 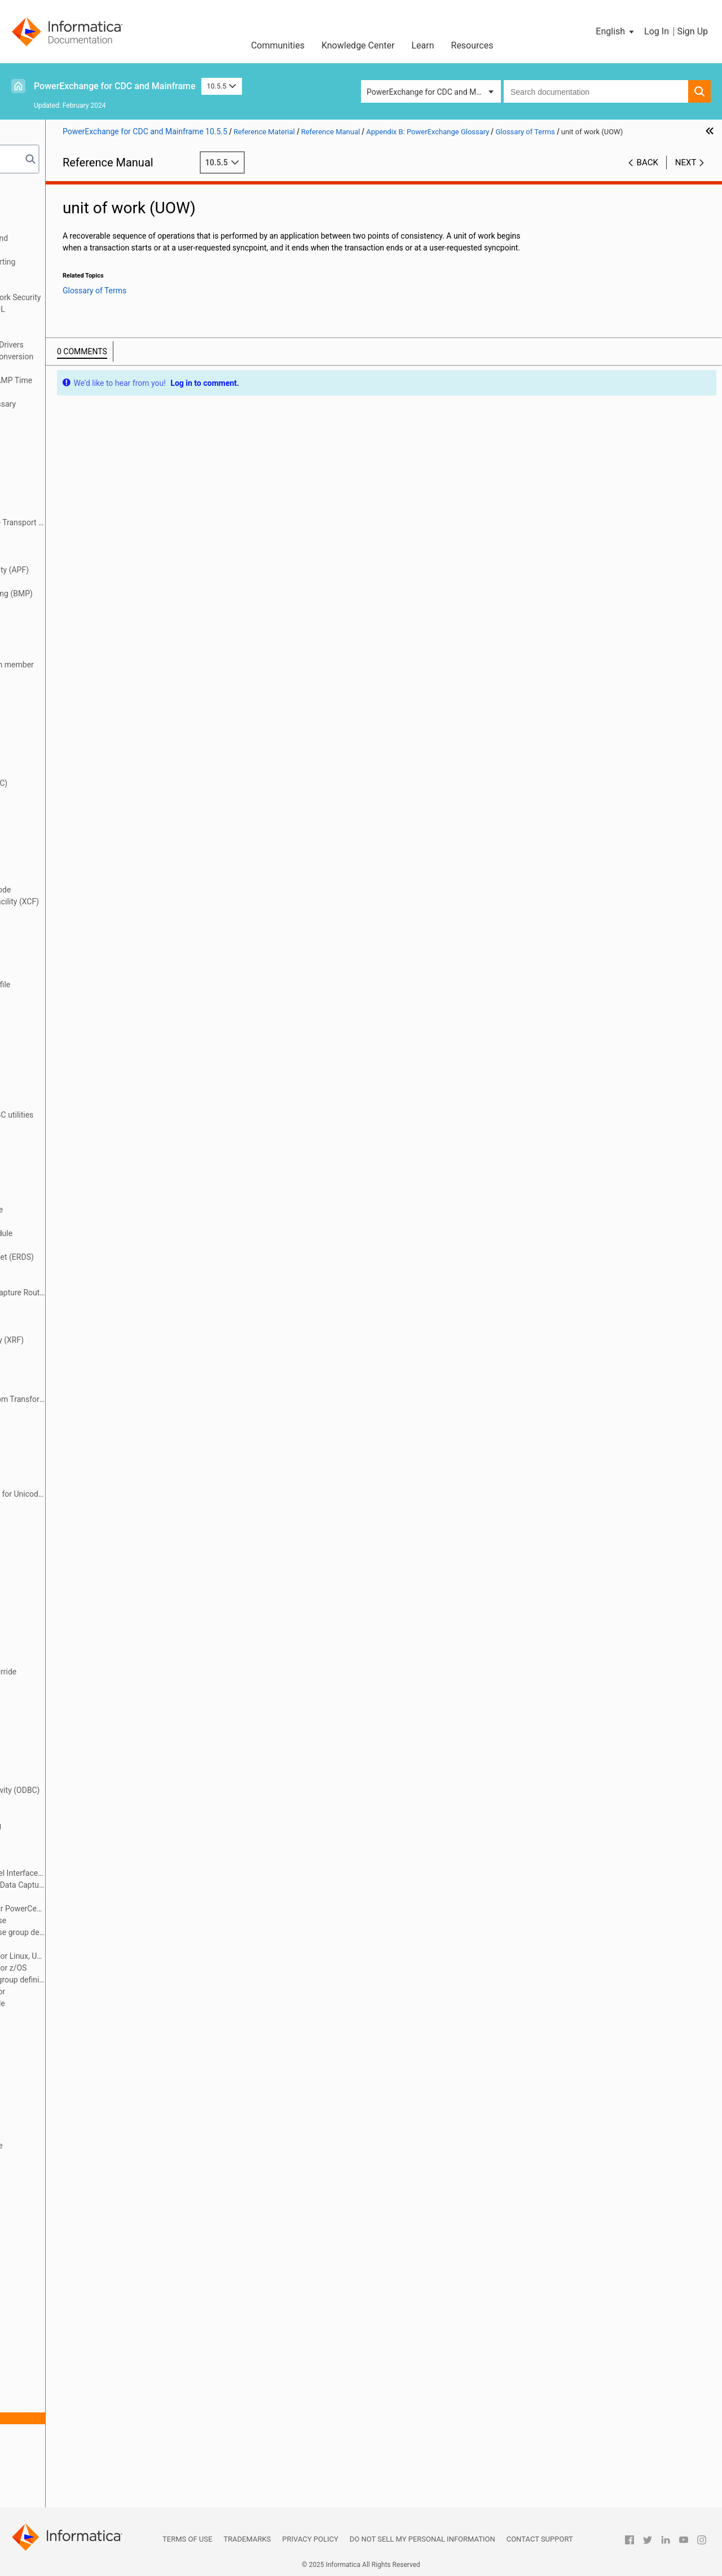 What do you see at coordinates (64, 1351) in the screenshot?
I see `extraction` at bounding box center [64, 1351].